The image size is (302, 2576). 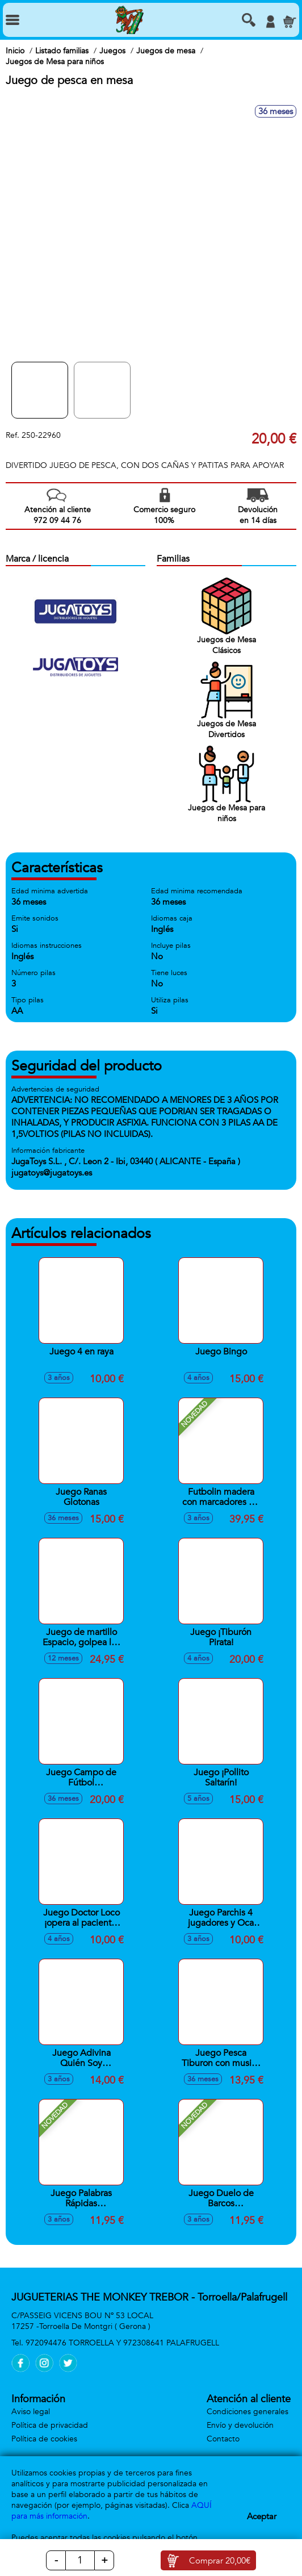 I want to click on Envío y devolución, so click(x=240, y=2425).